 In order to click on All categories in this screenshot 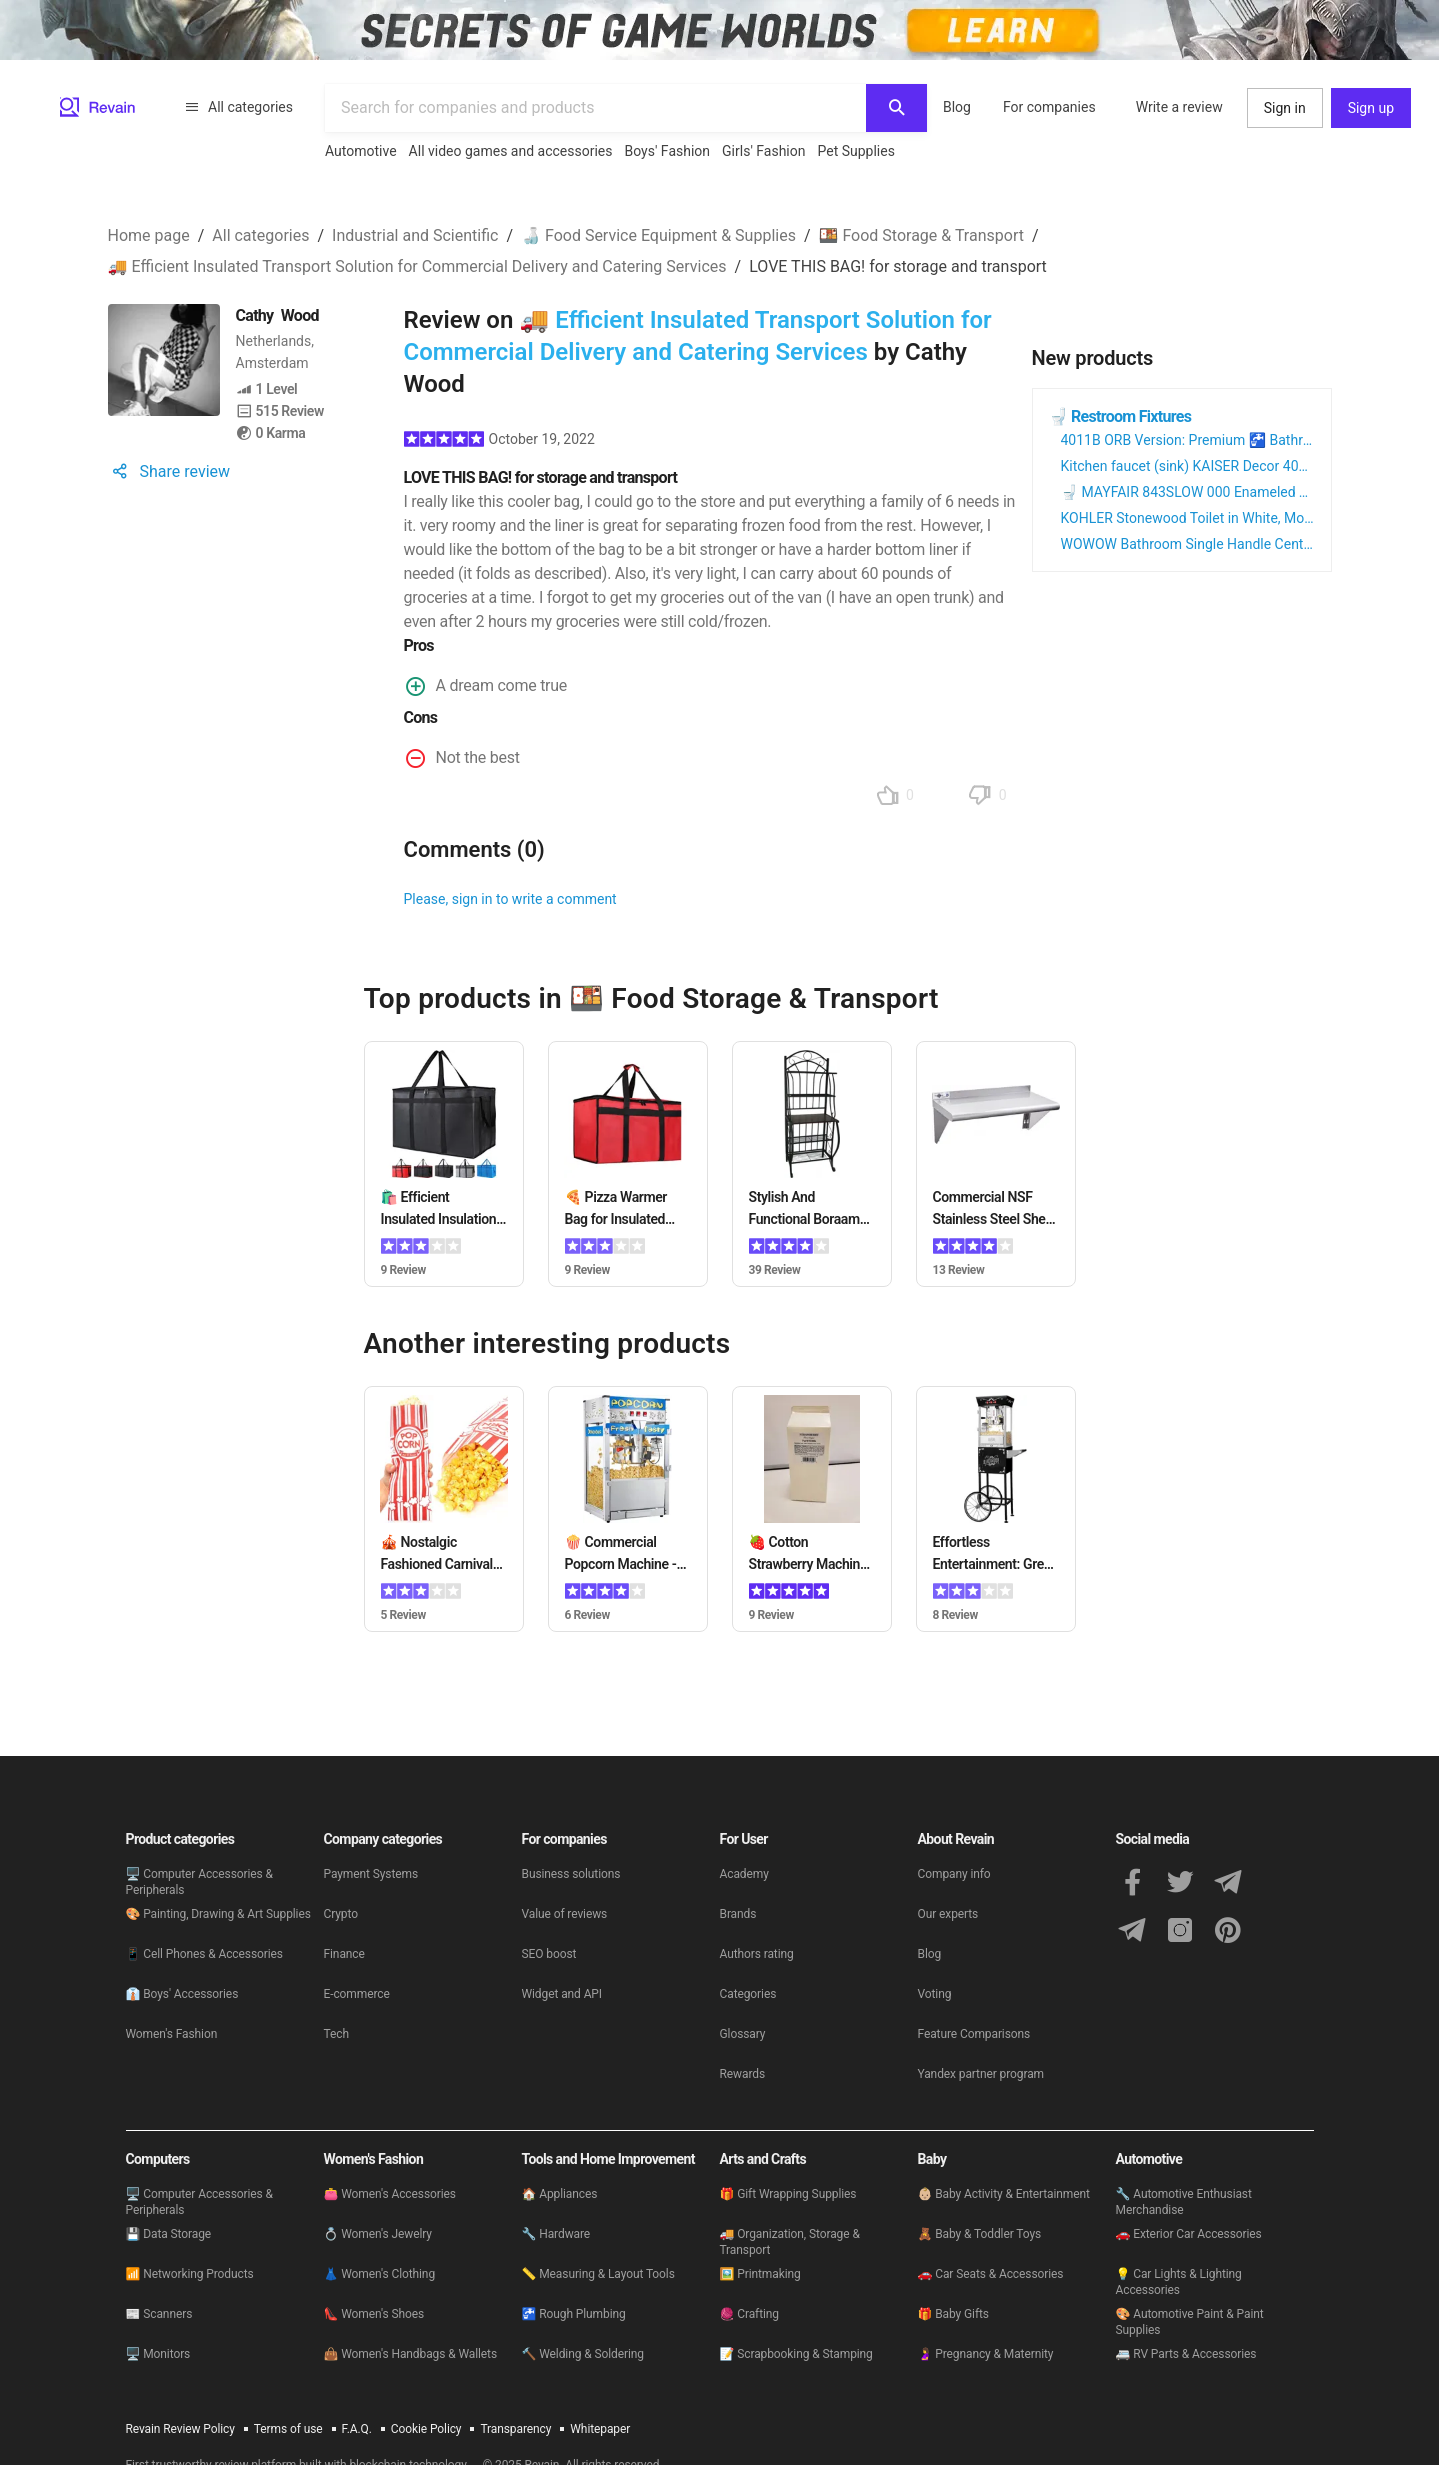, I will do `click(238, 107)`.